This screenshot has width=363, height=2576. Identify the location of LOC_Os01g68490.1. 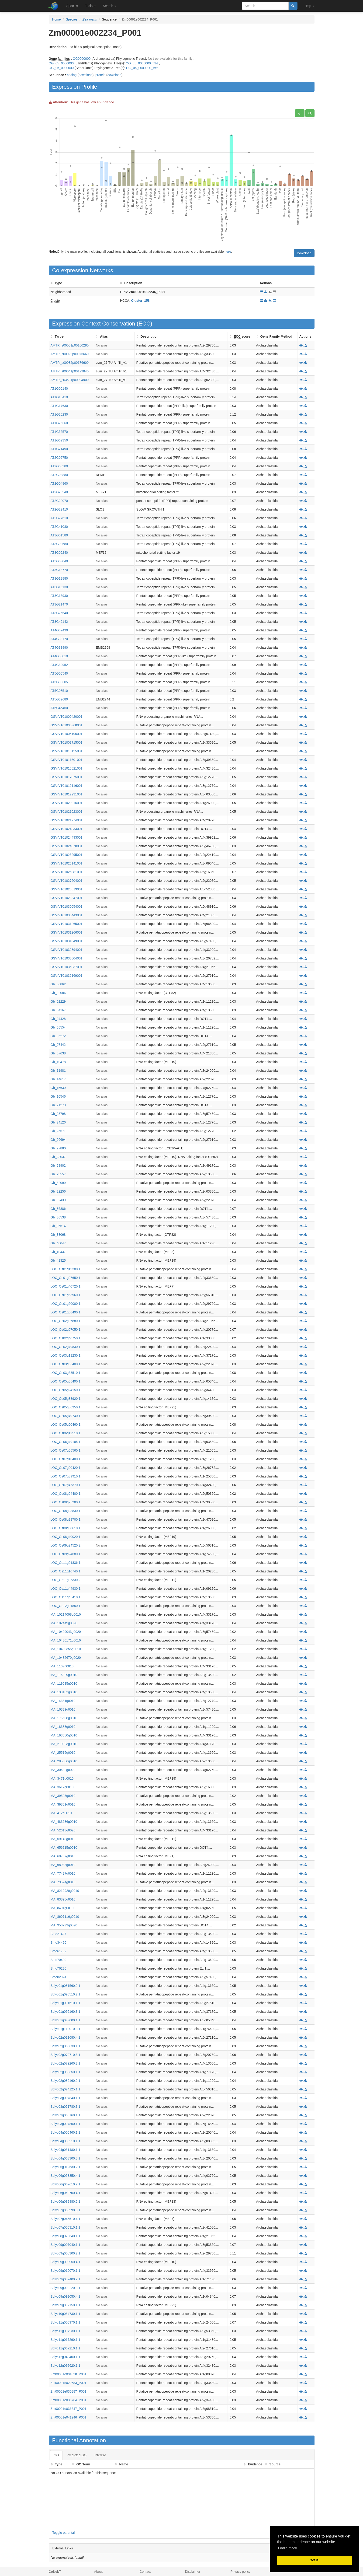
(65, 1312).